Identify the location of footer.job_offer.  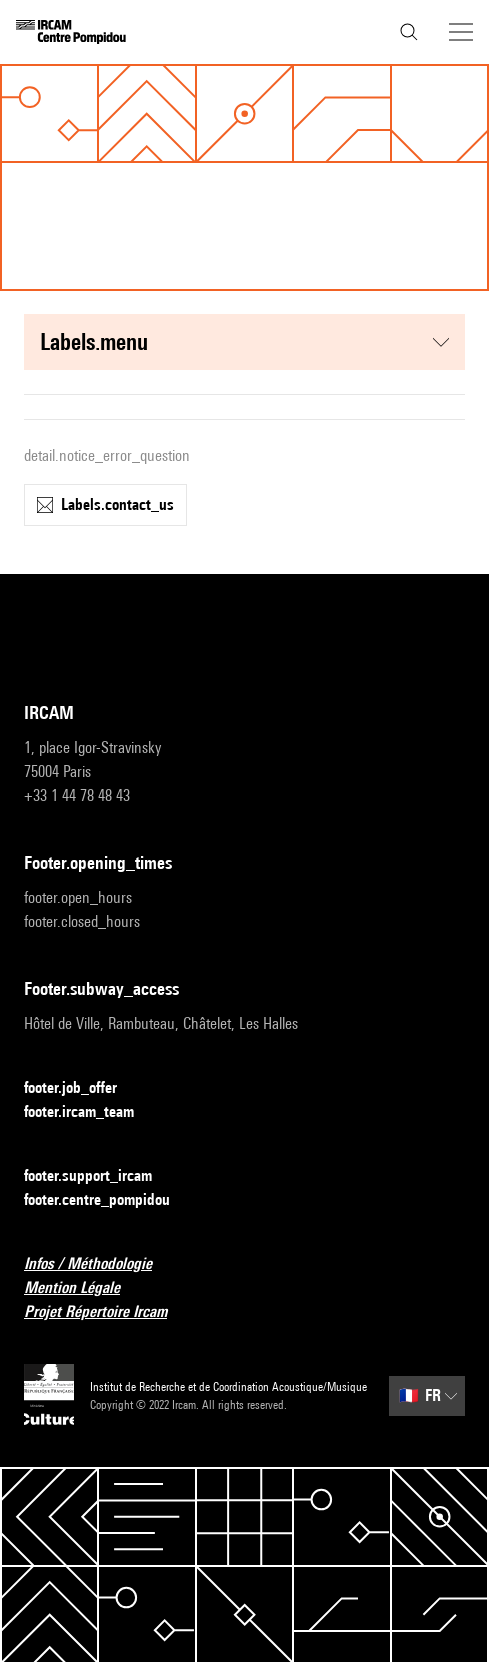
(82, 1088).